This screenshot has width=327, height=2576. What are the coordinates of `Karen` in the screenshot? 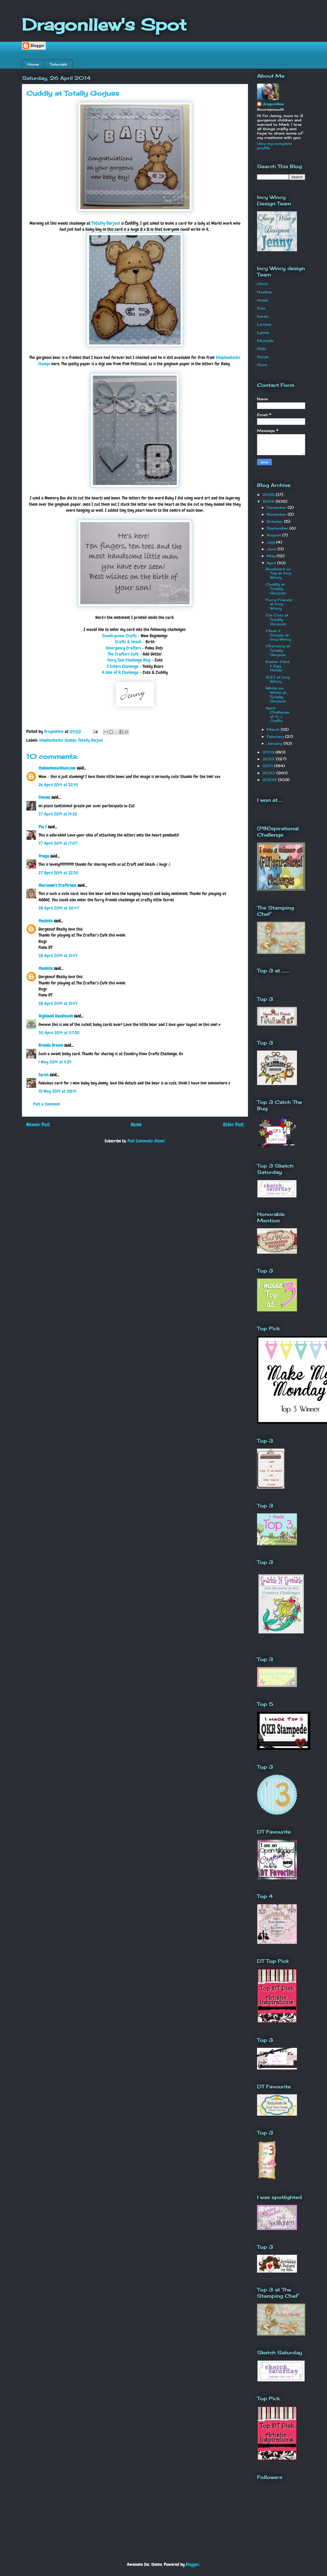 It's located at (262, 316).